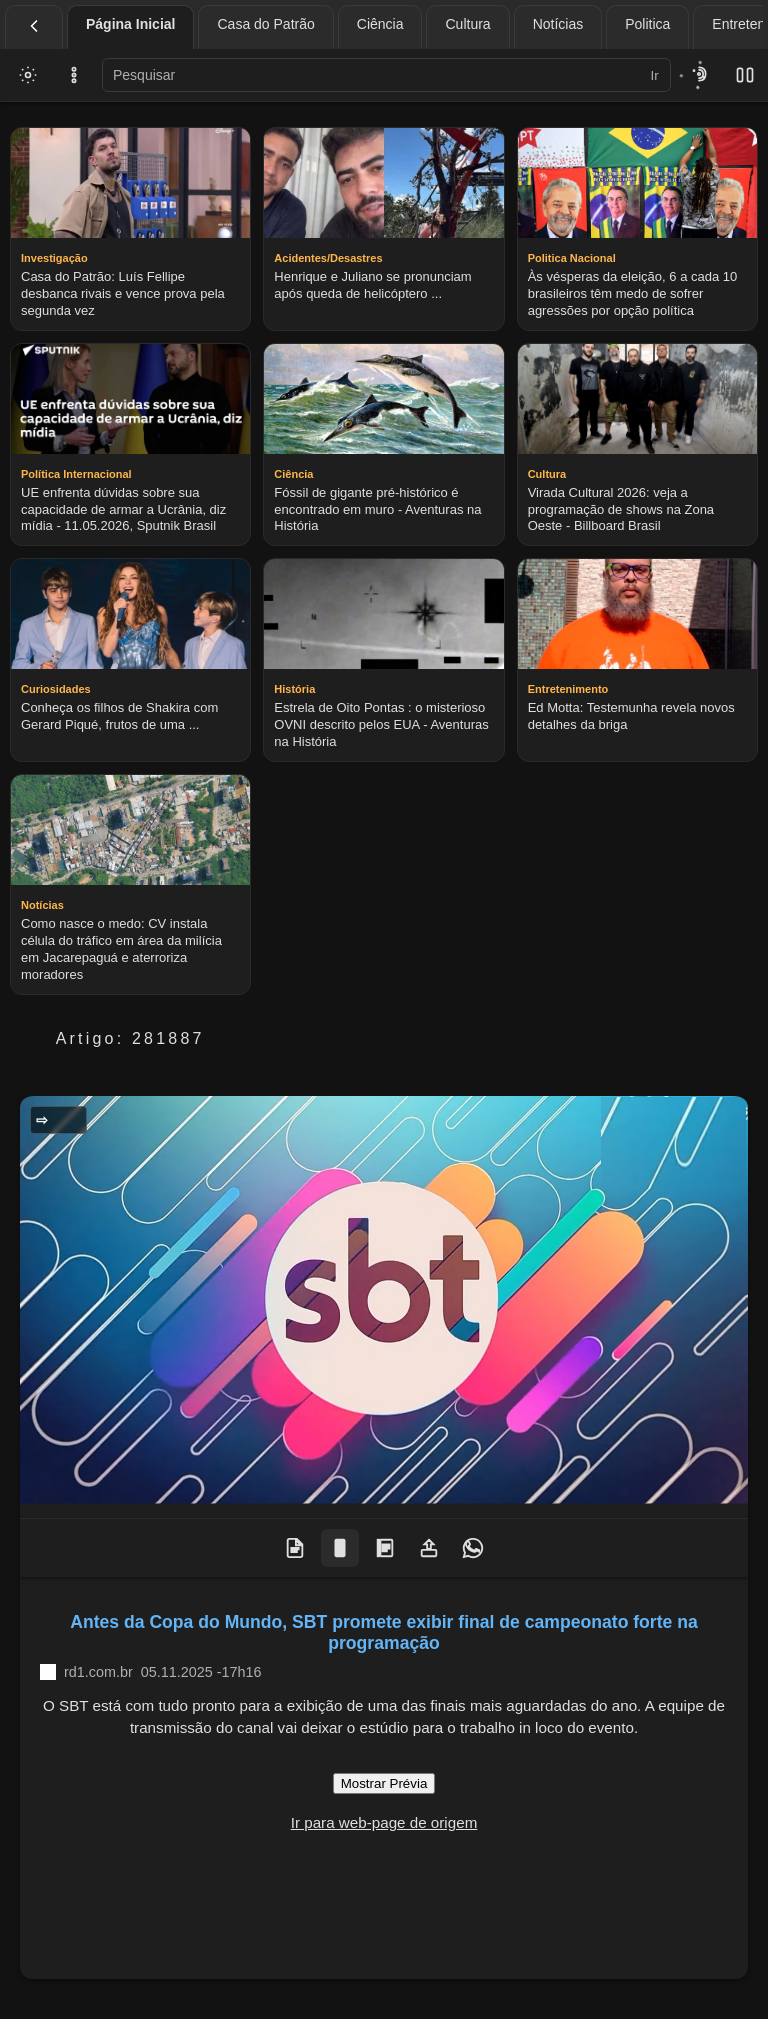  What do you see at coordinates (467, 24) in the screenshot?
I see `Cultura` at bounding box center [467, 24].